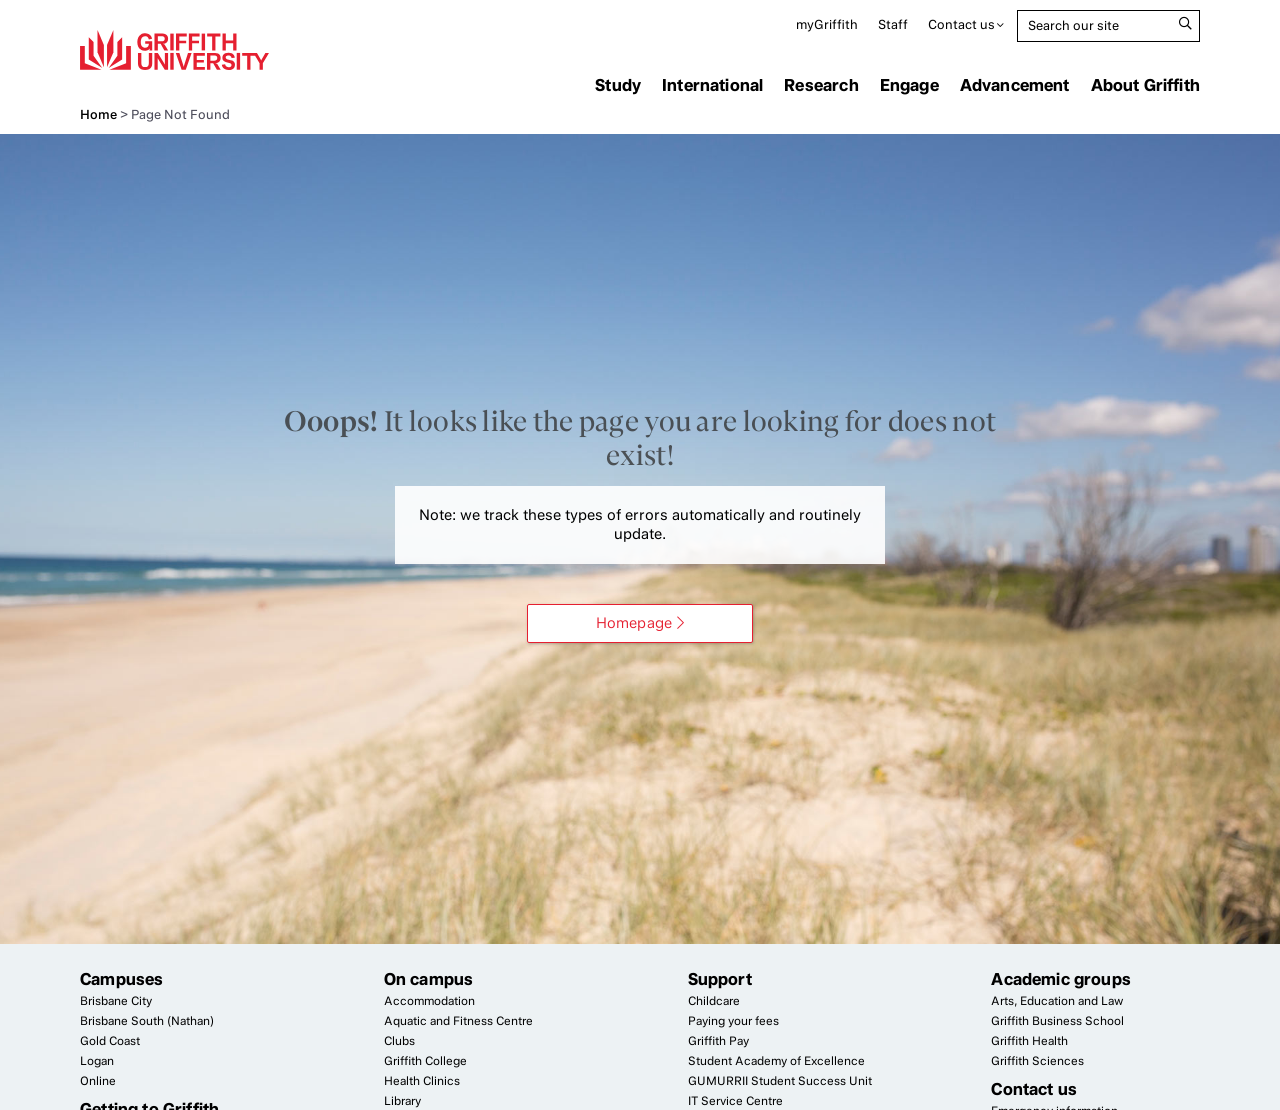  What do you see at coordinates (714, 1001) in the screenshot?
I see `Childcare` at bounding box center [714, 1001].